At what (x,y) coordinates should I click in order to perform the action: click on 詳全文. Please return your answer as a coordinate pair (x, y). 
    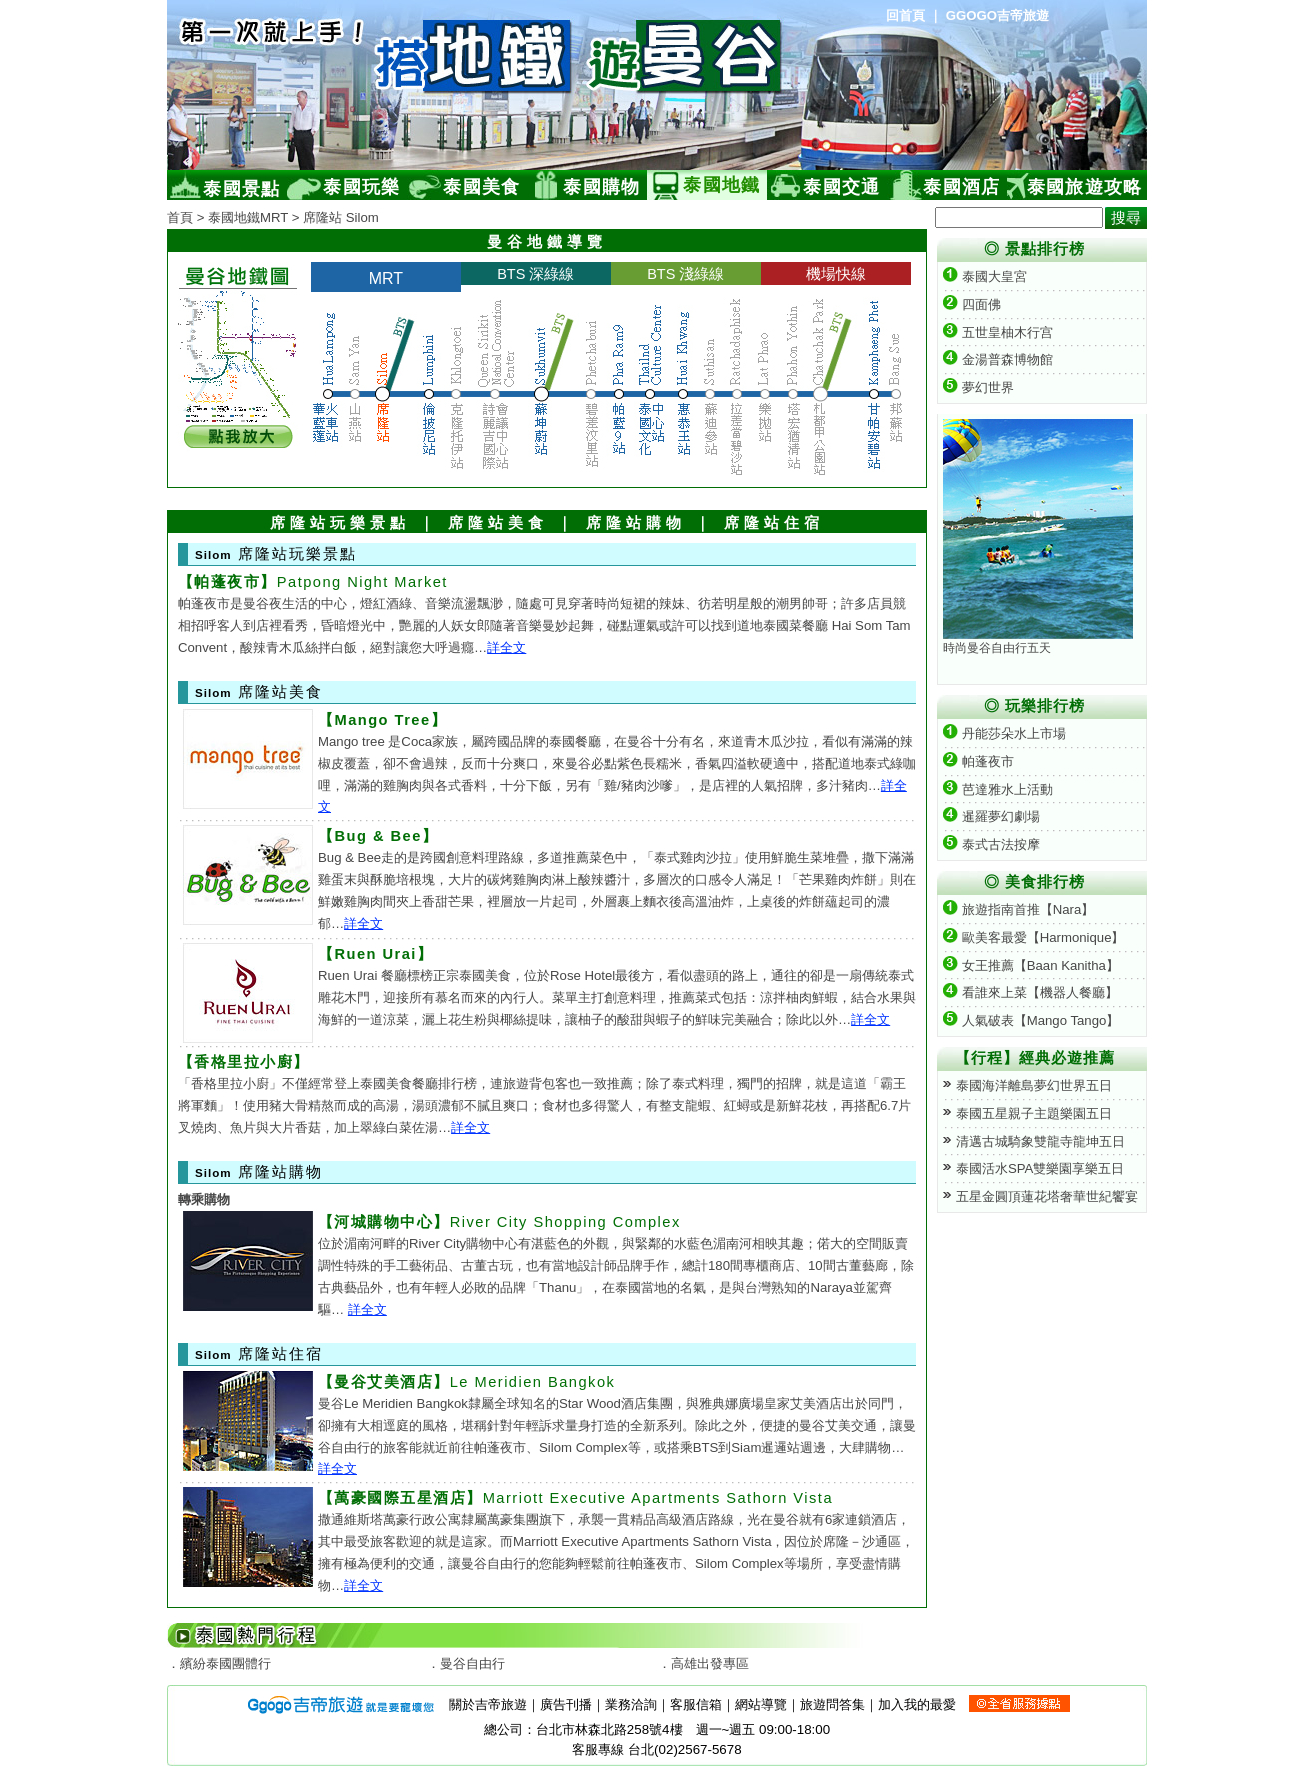
    Looking at the image, I should click on (506, 647).